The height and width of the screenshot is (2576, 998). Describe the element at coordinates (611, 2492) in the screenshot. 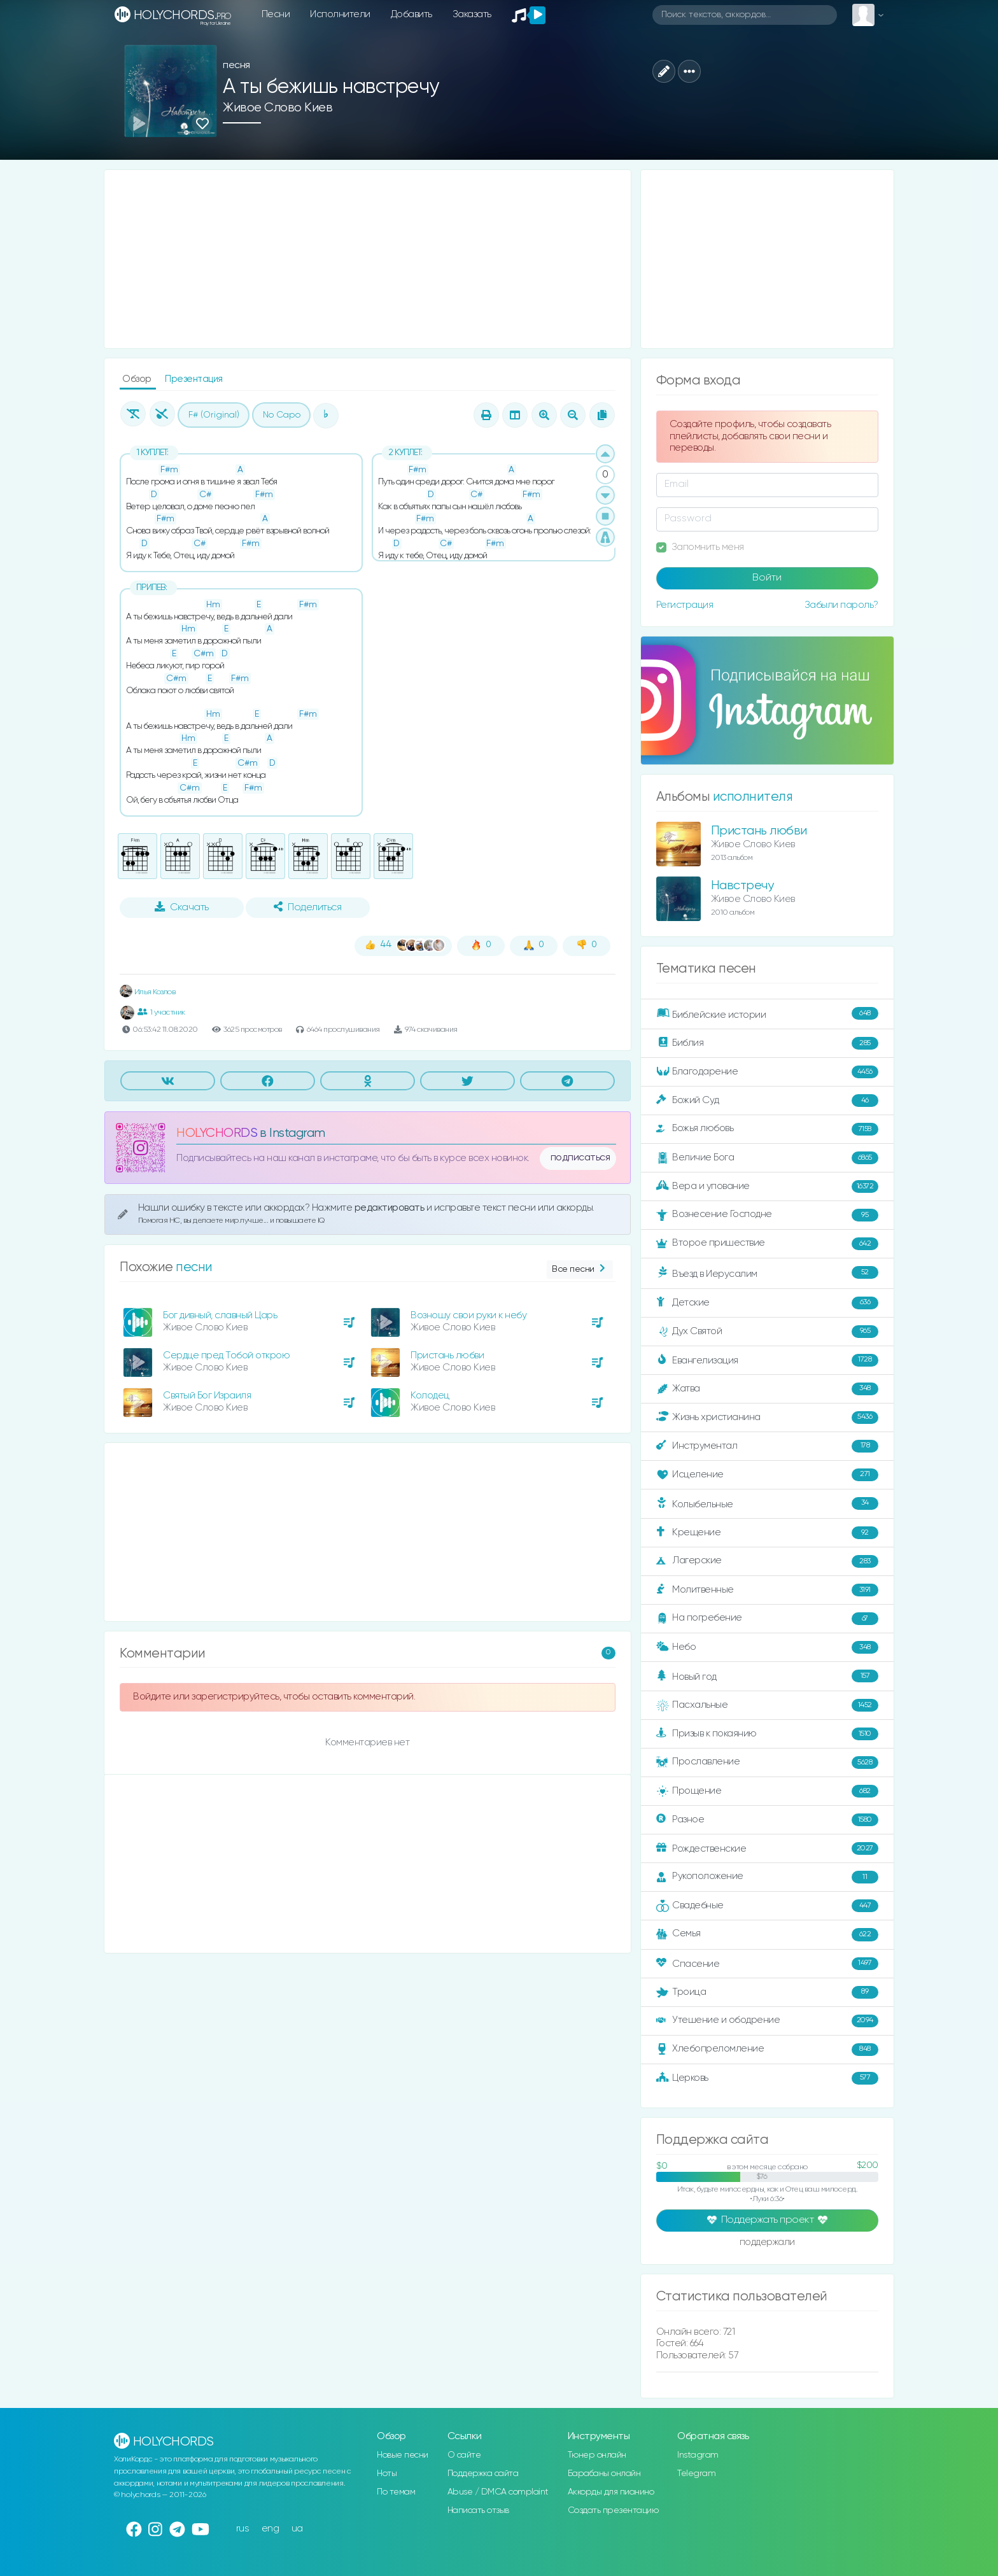

I see `Аккорды для пианино` at that location.